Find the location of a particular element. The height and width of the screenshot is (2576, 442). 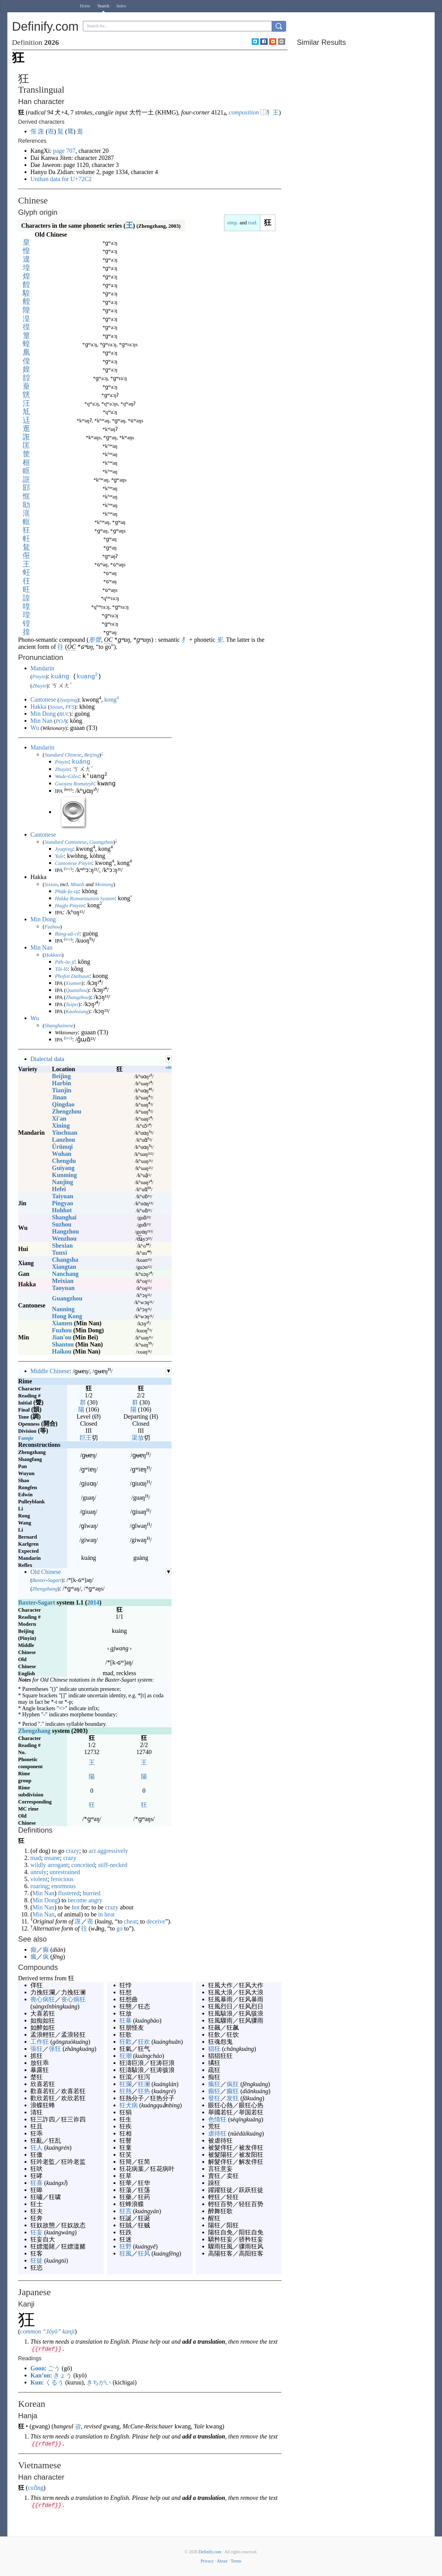

くるう is located at coordinates (54, 2381).